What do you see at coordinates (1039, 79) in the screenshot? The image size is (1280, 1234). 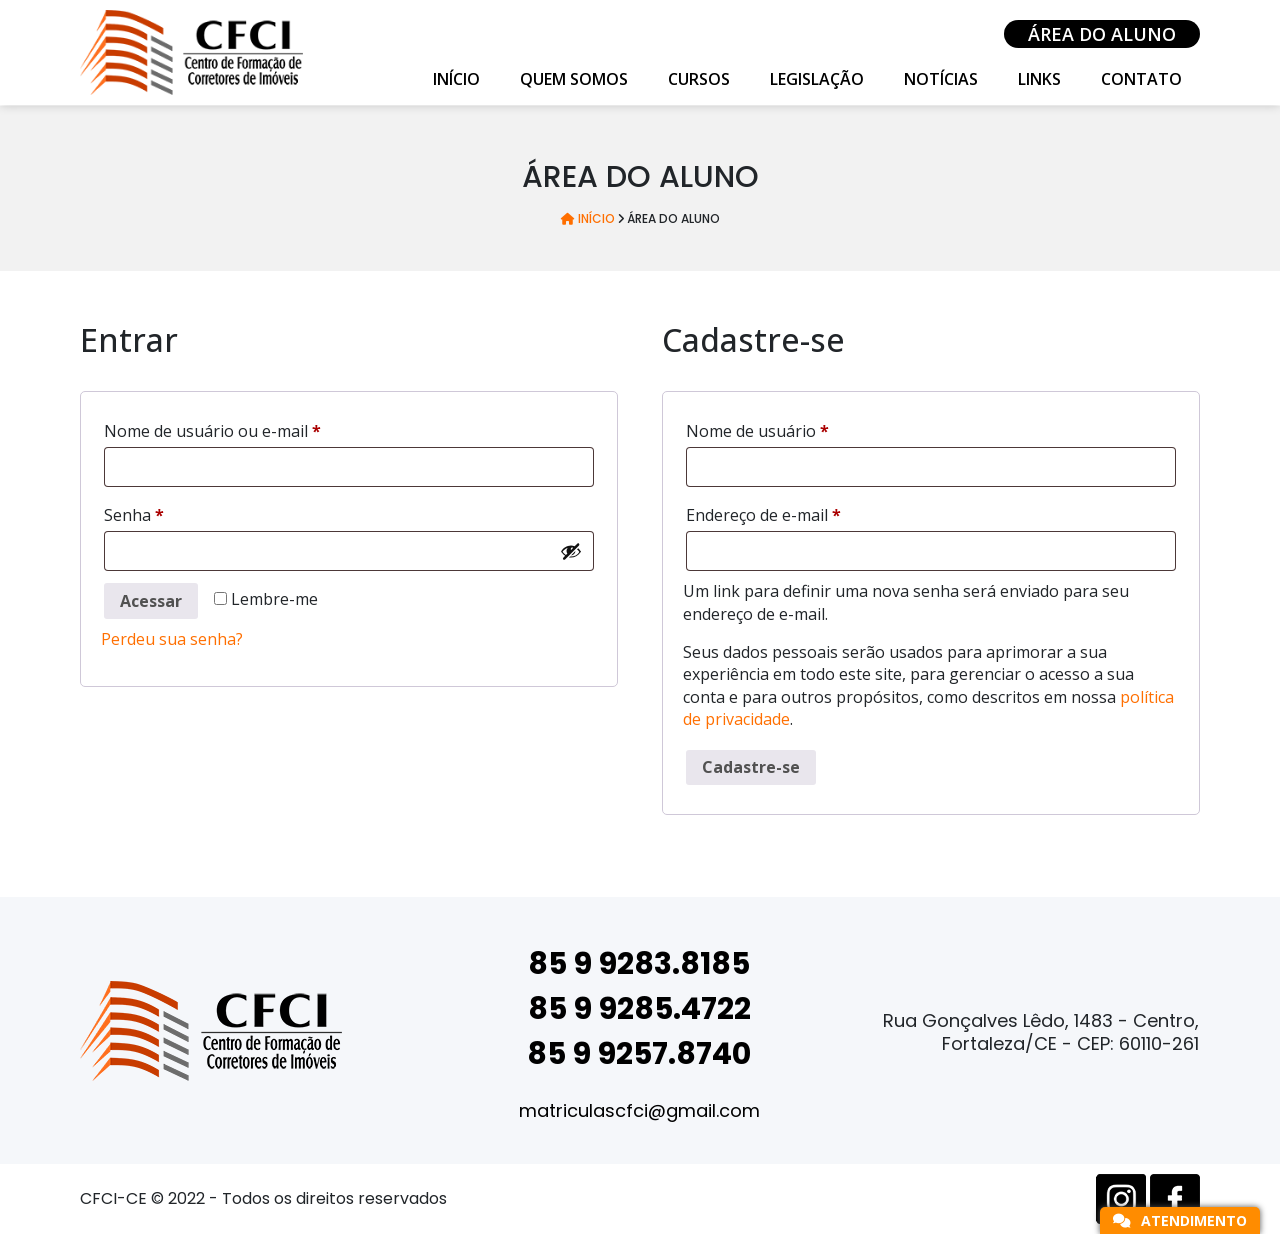 I see `Links` at bounding box center [1039, 79].